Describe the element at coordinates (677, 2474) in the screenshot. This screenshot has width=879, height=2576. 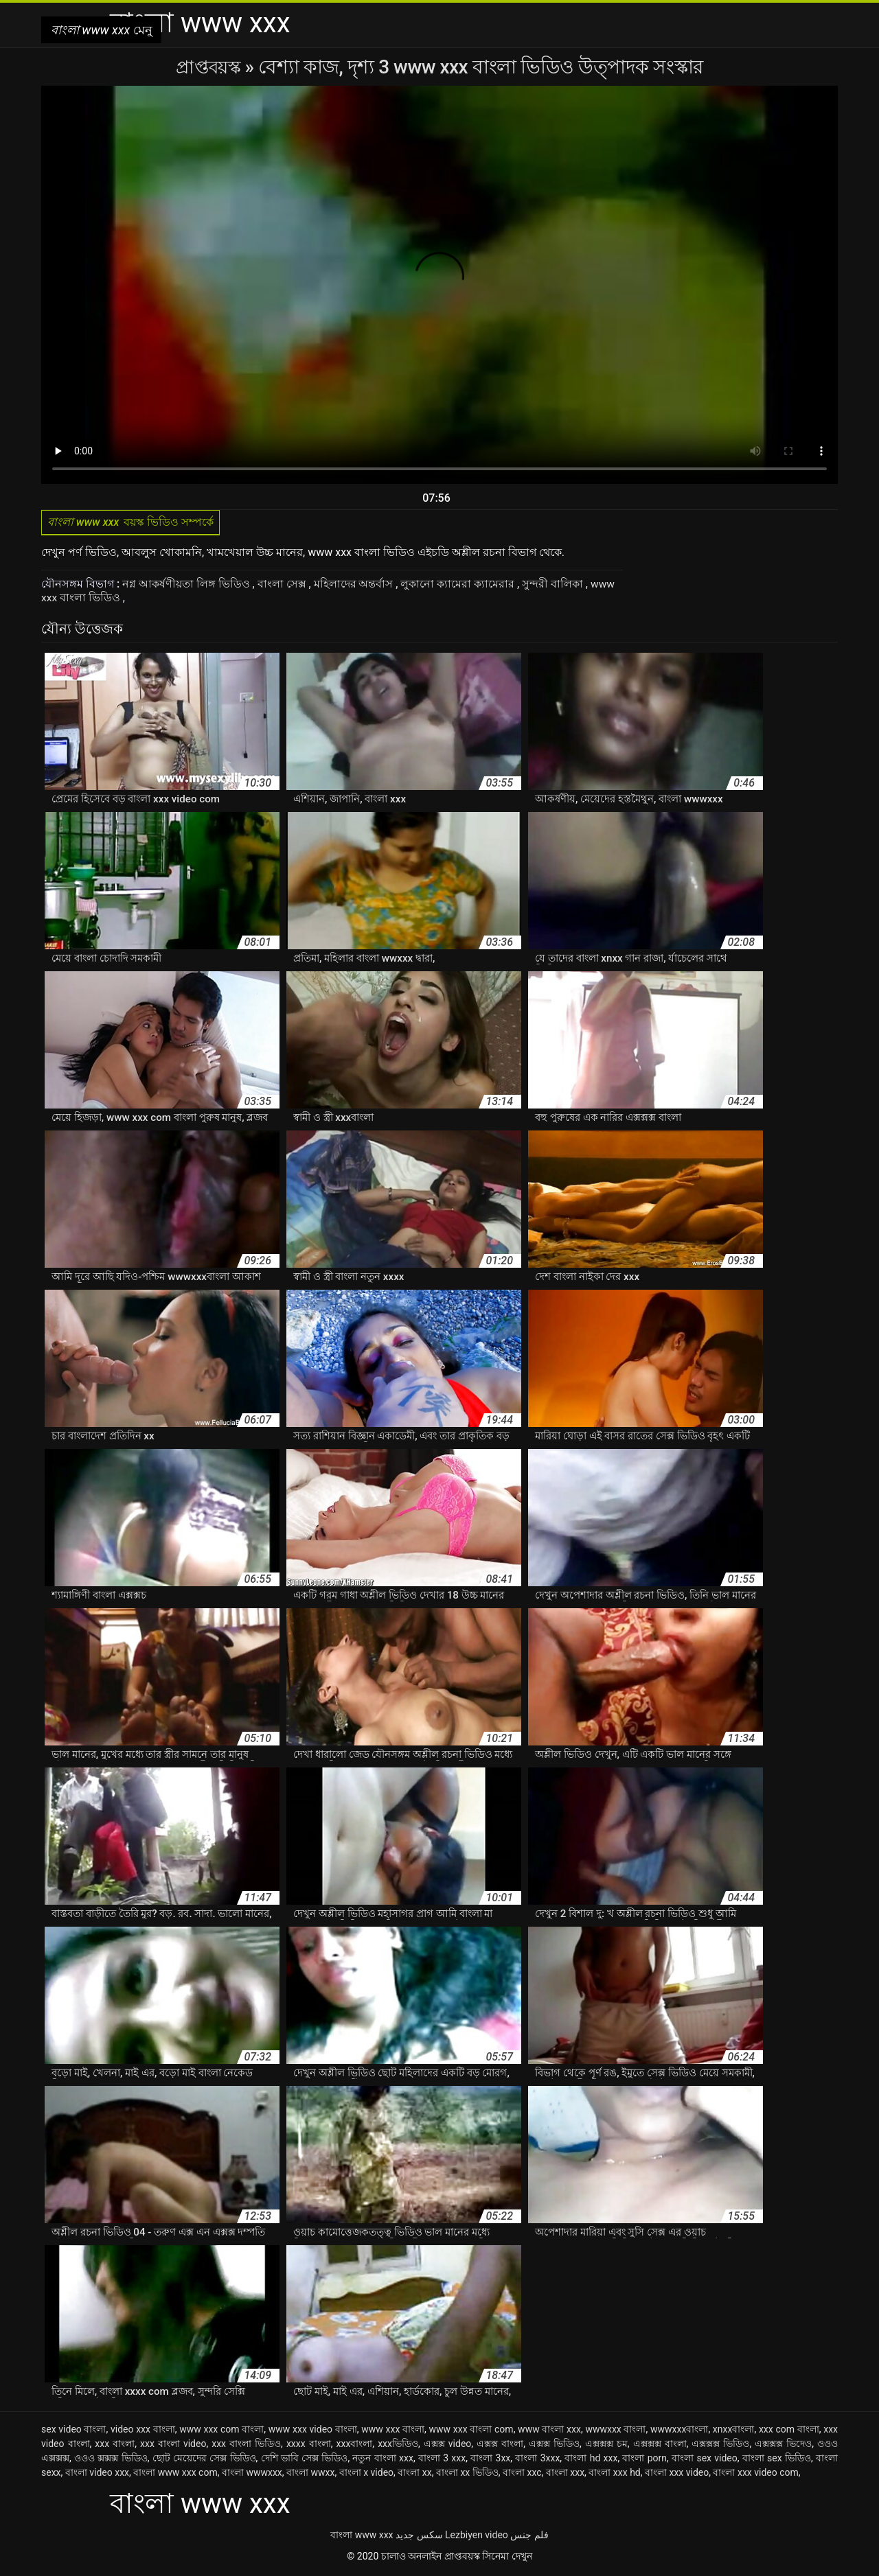
I see `বাংলা xxx video` at that location.